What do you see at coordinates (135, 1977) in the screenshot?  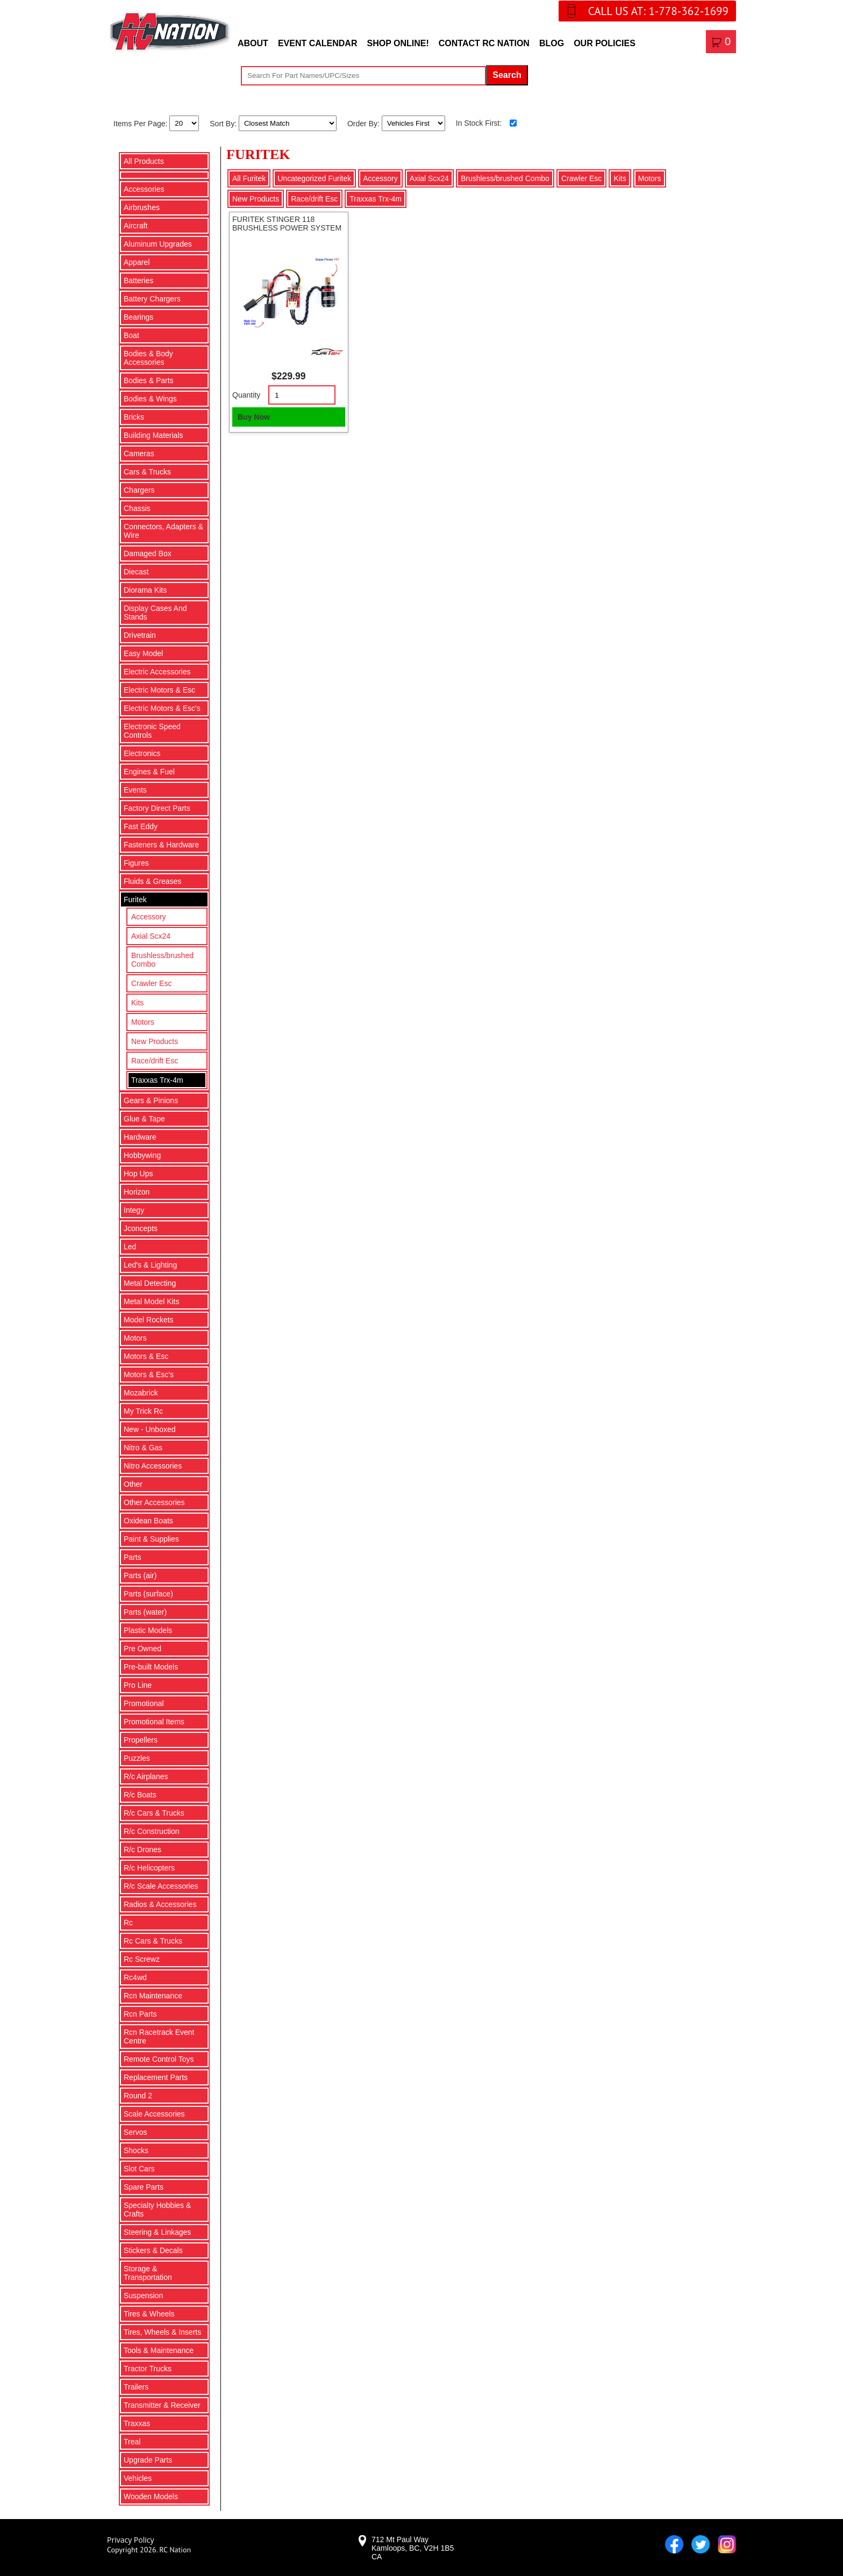 I see `Rc4wd` at bounding box center [135, 1977].